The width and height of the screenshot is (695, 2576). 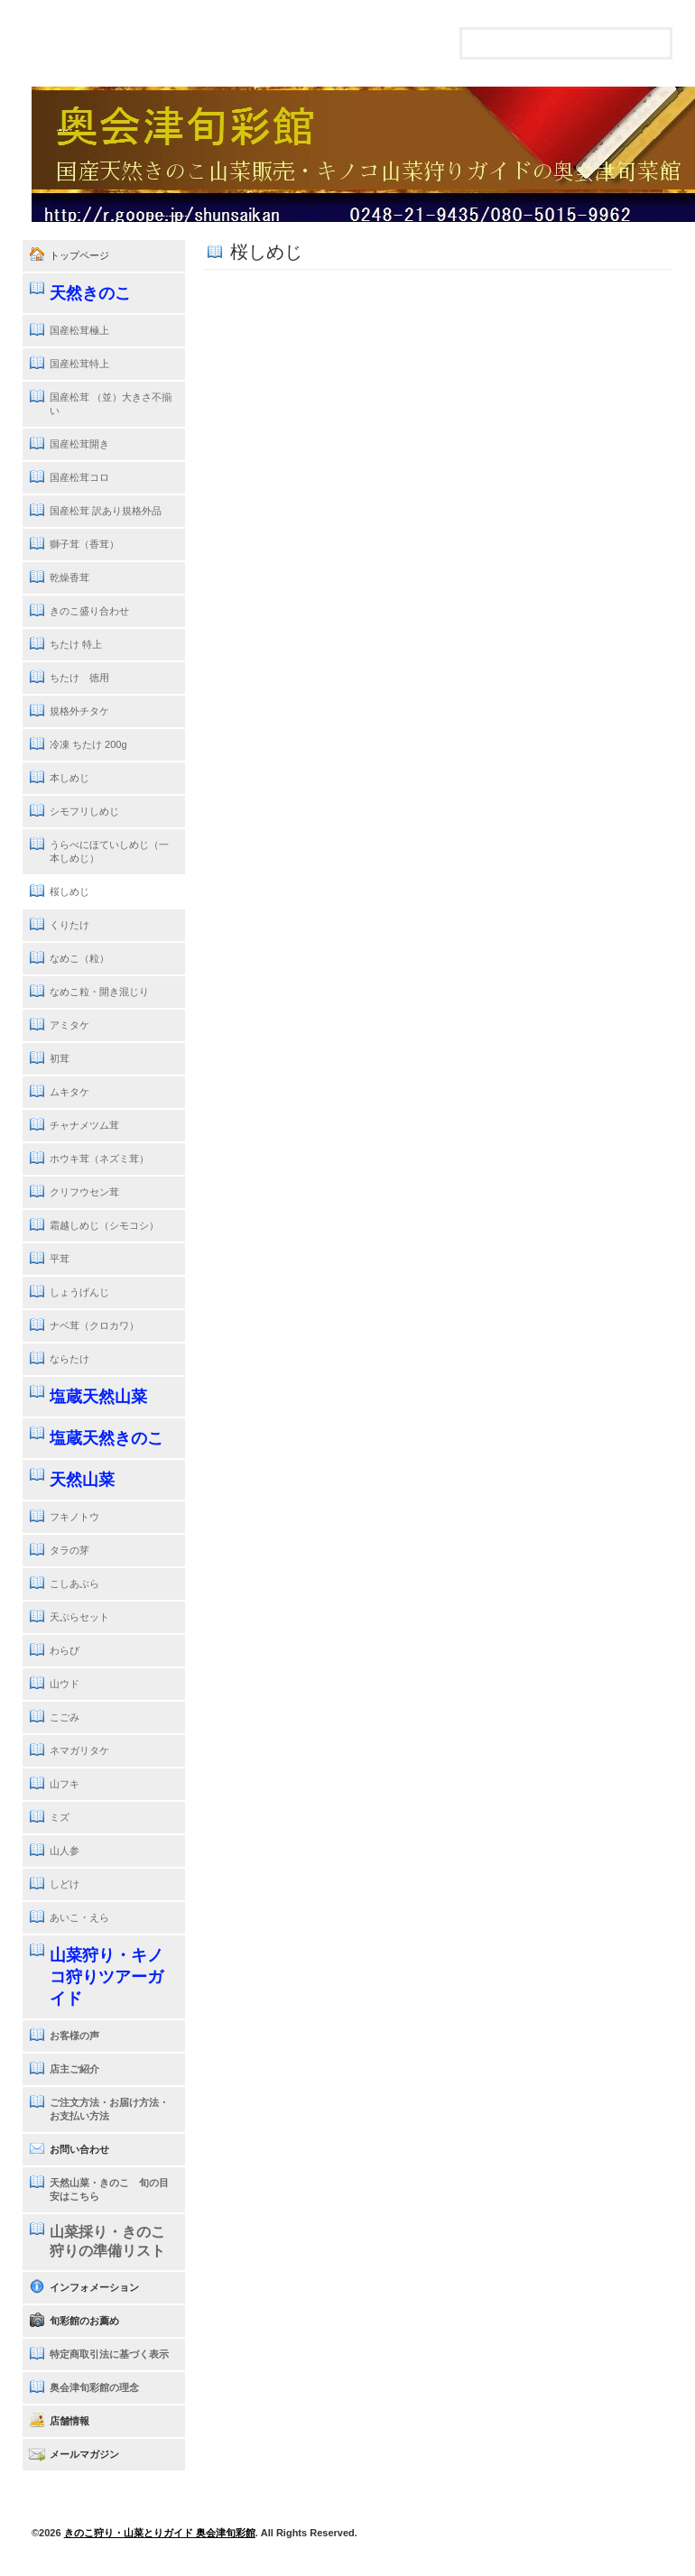 I want to click on しどけ, so click(x=64, y=1884).